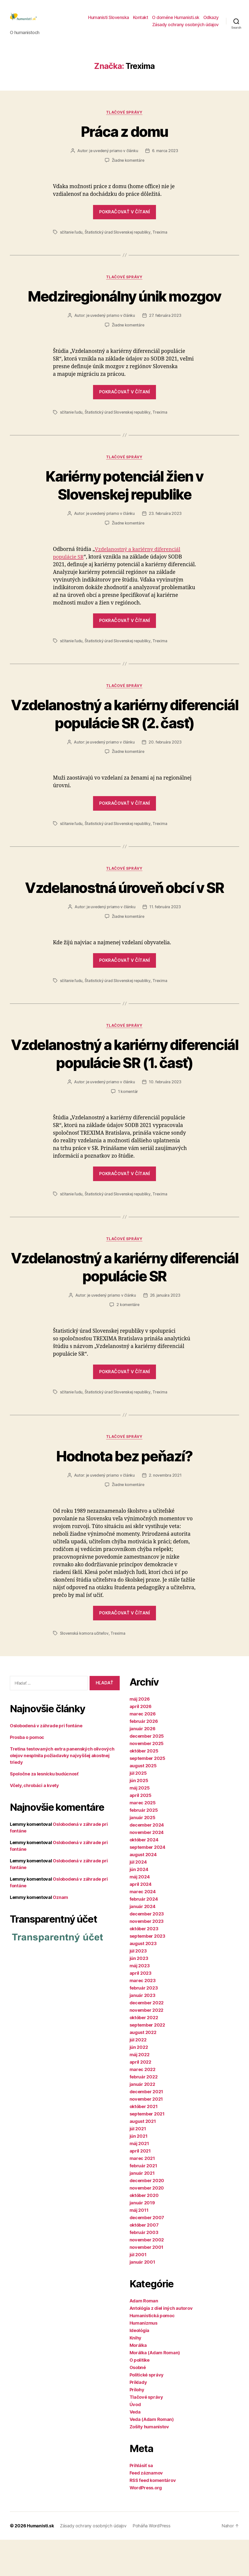  What do you see at coordinates (147, 2253) in the screenshot?
I see `december 2007` at bounding box center [147, 2253].